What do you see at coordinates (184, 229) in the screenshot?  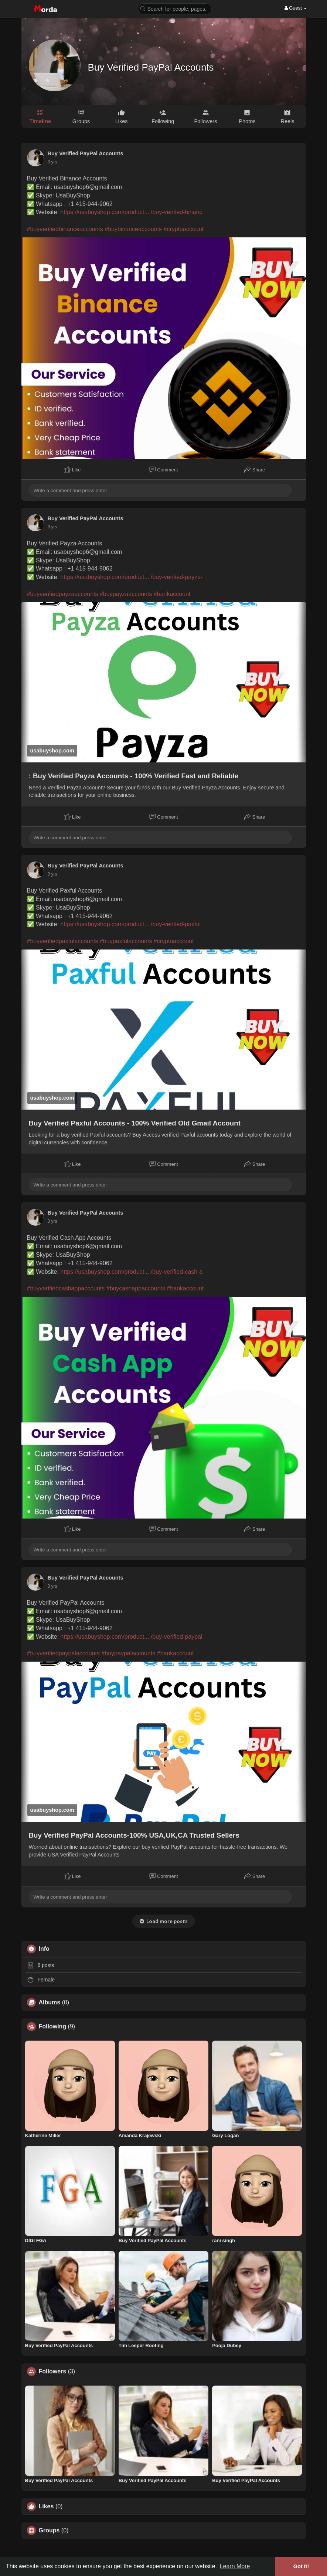 I see `#cryptoaccount` at bounding box center [184, 229].